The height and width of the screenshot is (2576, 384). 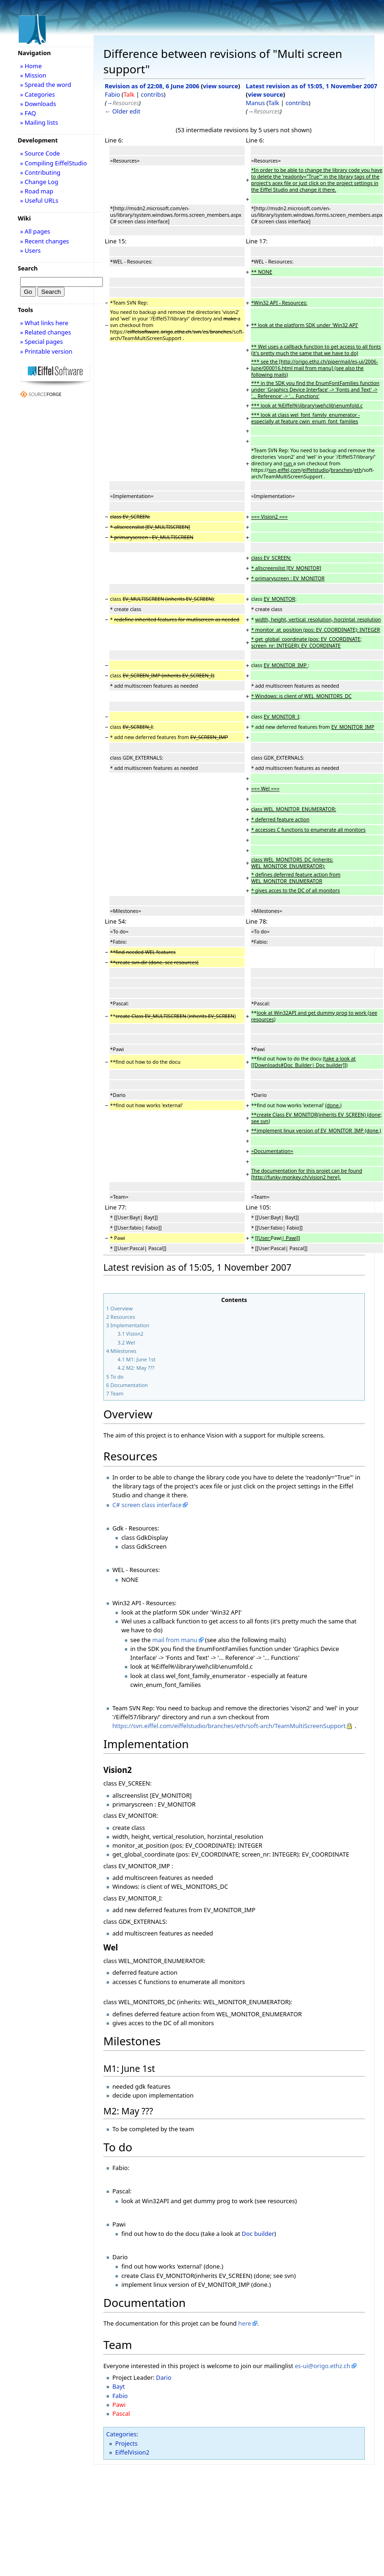 I want to click on contribs, so click(x=152, y=94).